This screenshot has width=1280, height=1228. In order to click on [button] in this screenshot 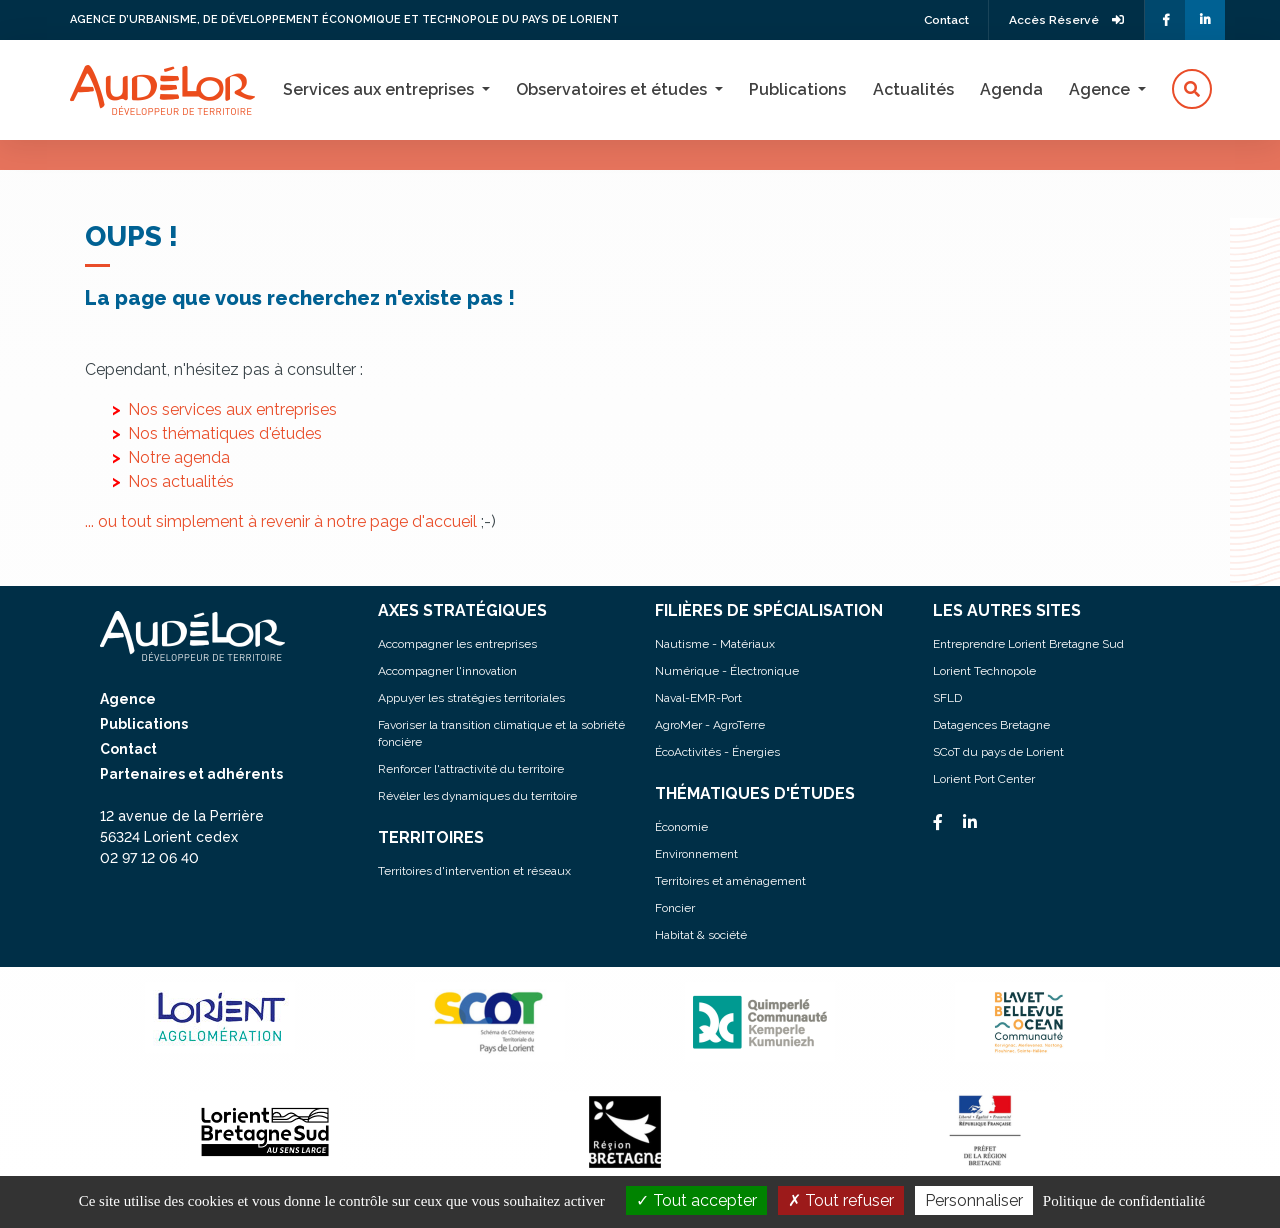, I will do `click(1192, 90)`.